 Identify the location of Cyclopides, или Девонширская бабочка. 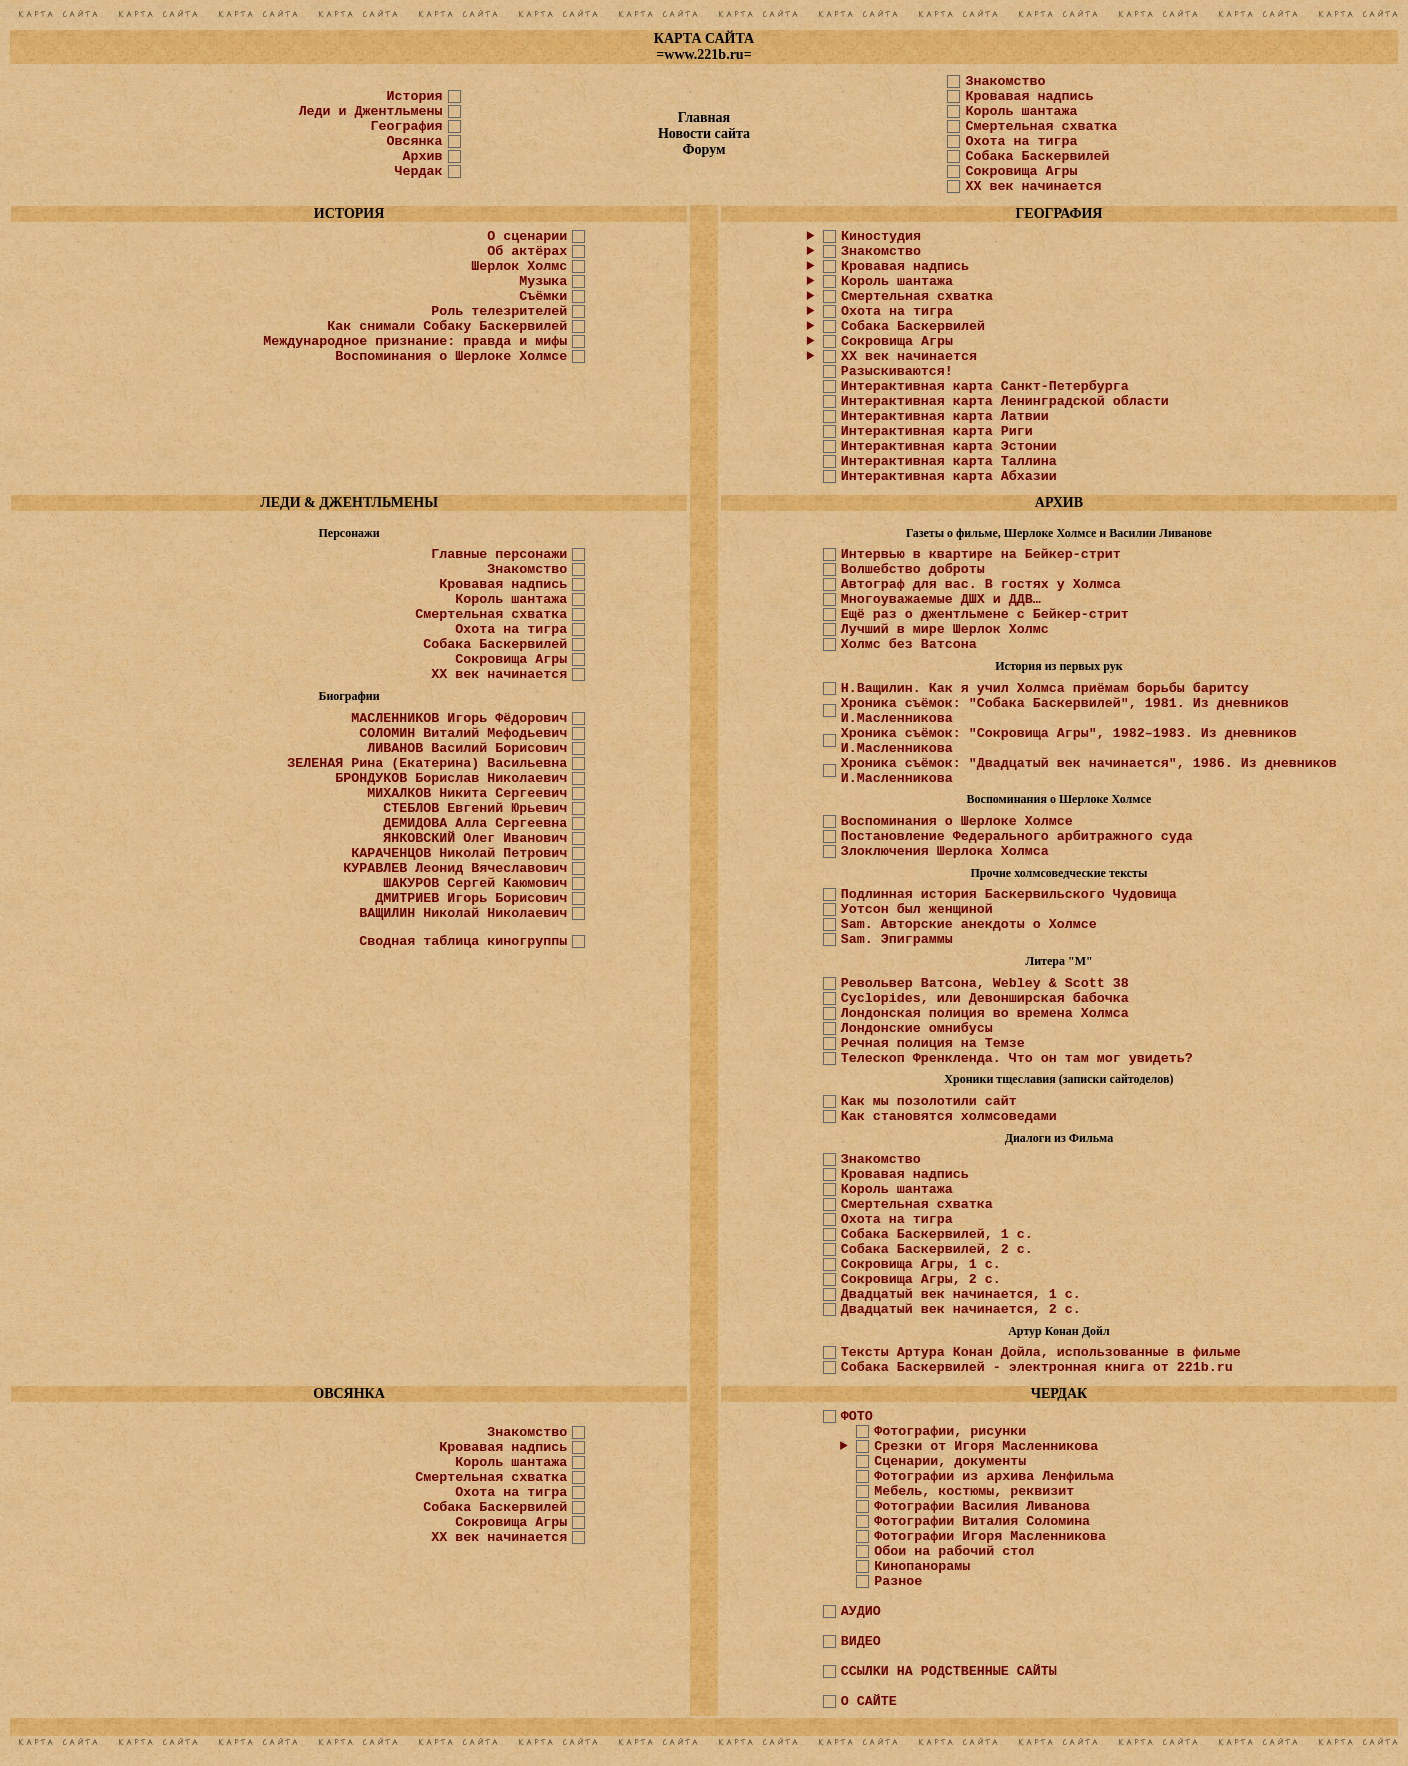
(985, 998).